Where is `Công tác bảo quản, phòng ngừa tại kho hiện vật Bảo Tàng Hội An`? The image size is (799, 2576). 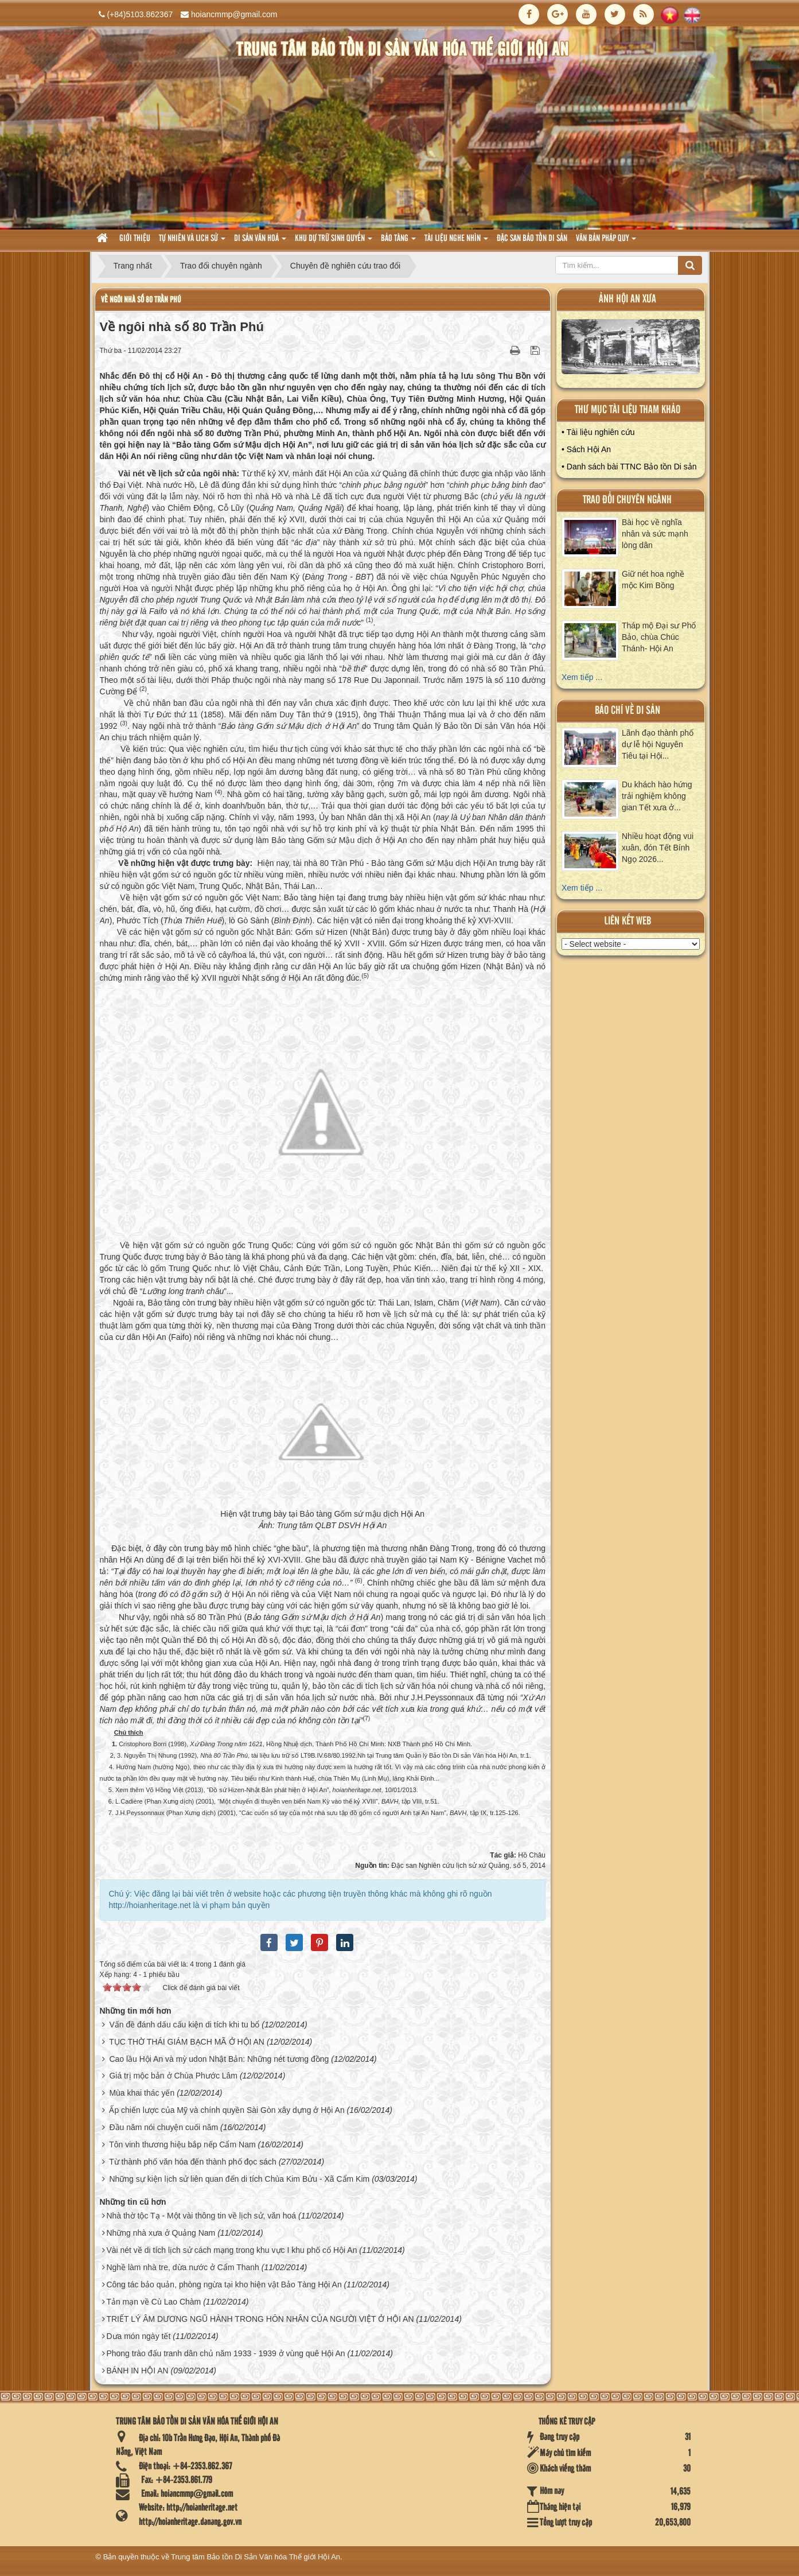
Công tác bảo quản, phòng ngừa tại kho hiện vật Bảo Tàng Hội An is located at coordinates (223, 2284).